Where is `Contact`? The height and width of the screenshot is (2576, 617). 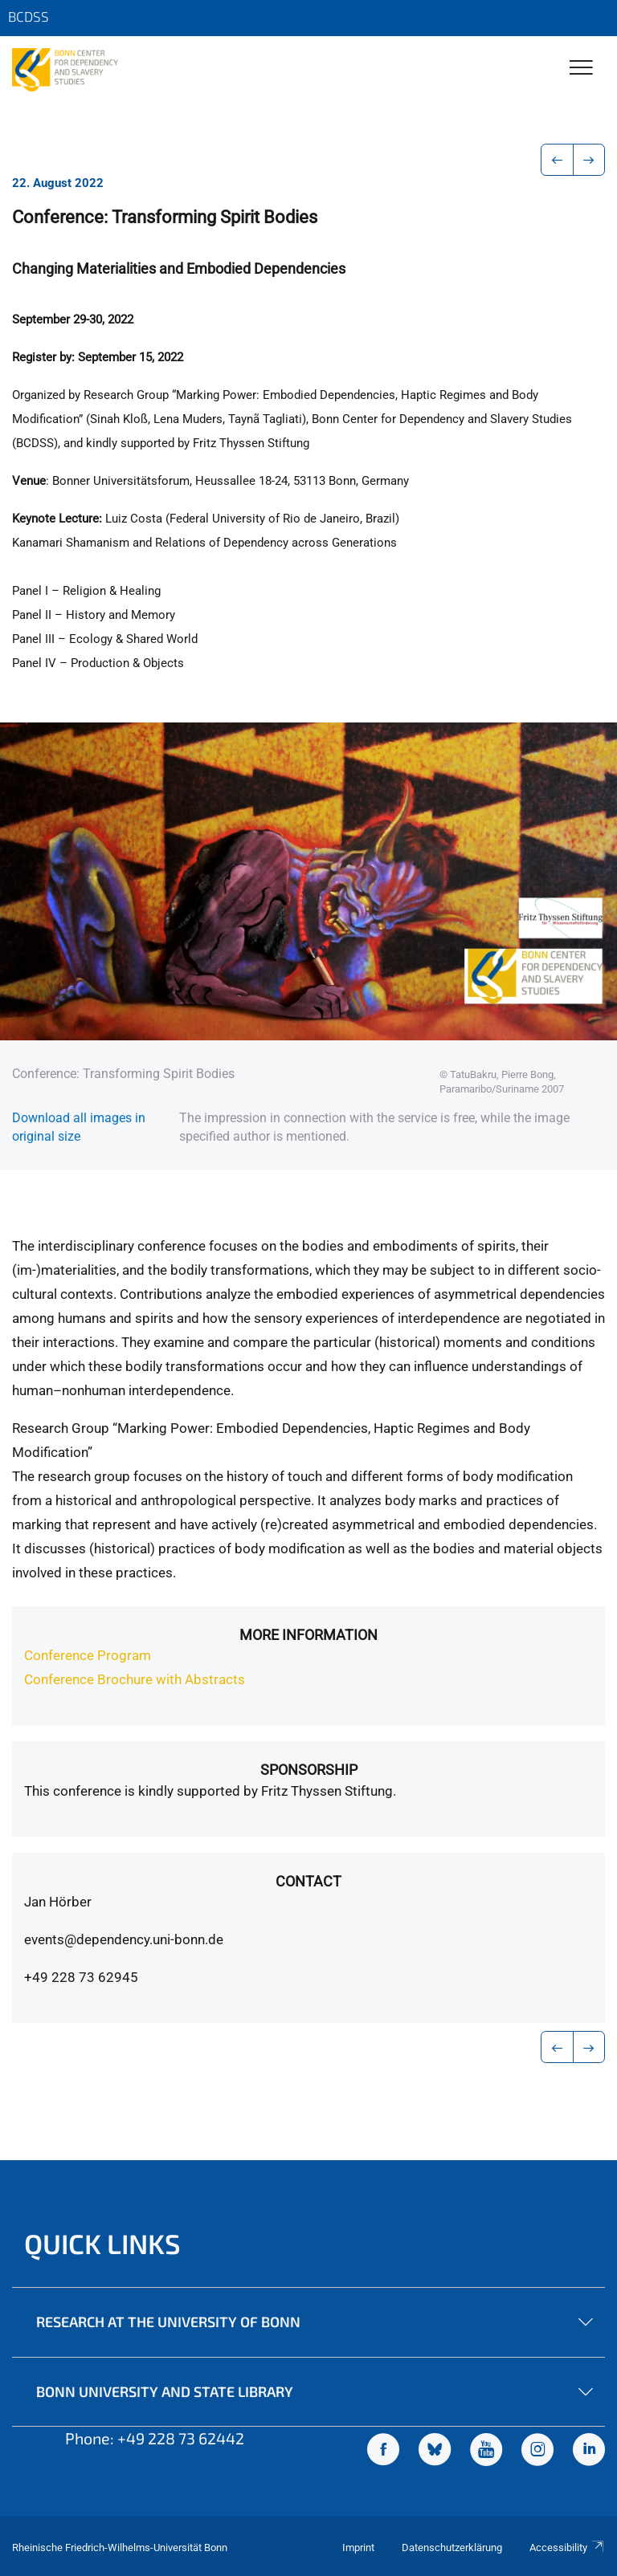
Contact is located at coordinates (308, 1881).